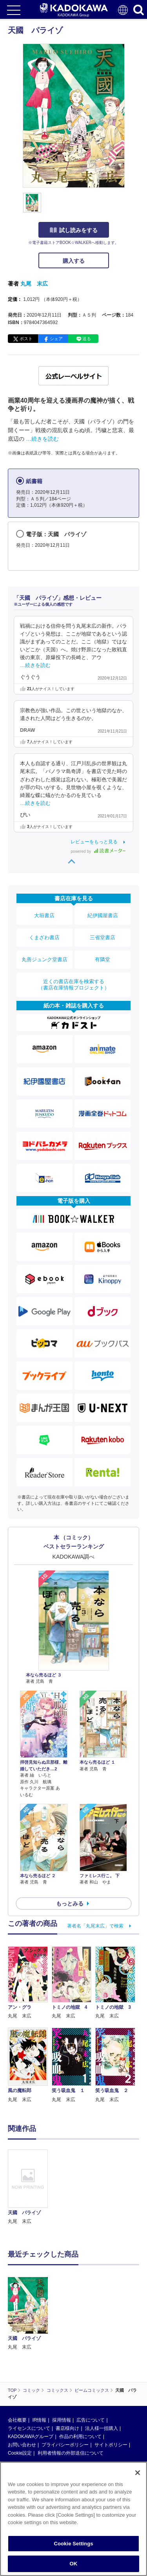 This screenshot has height=2576, width=147. Describe the element at coordinates (39, 2420) in the screenshot. I see `IR情報` at that location.